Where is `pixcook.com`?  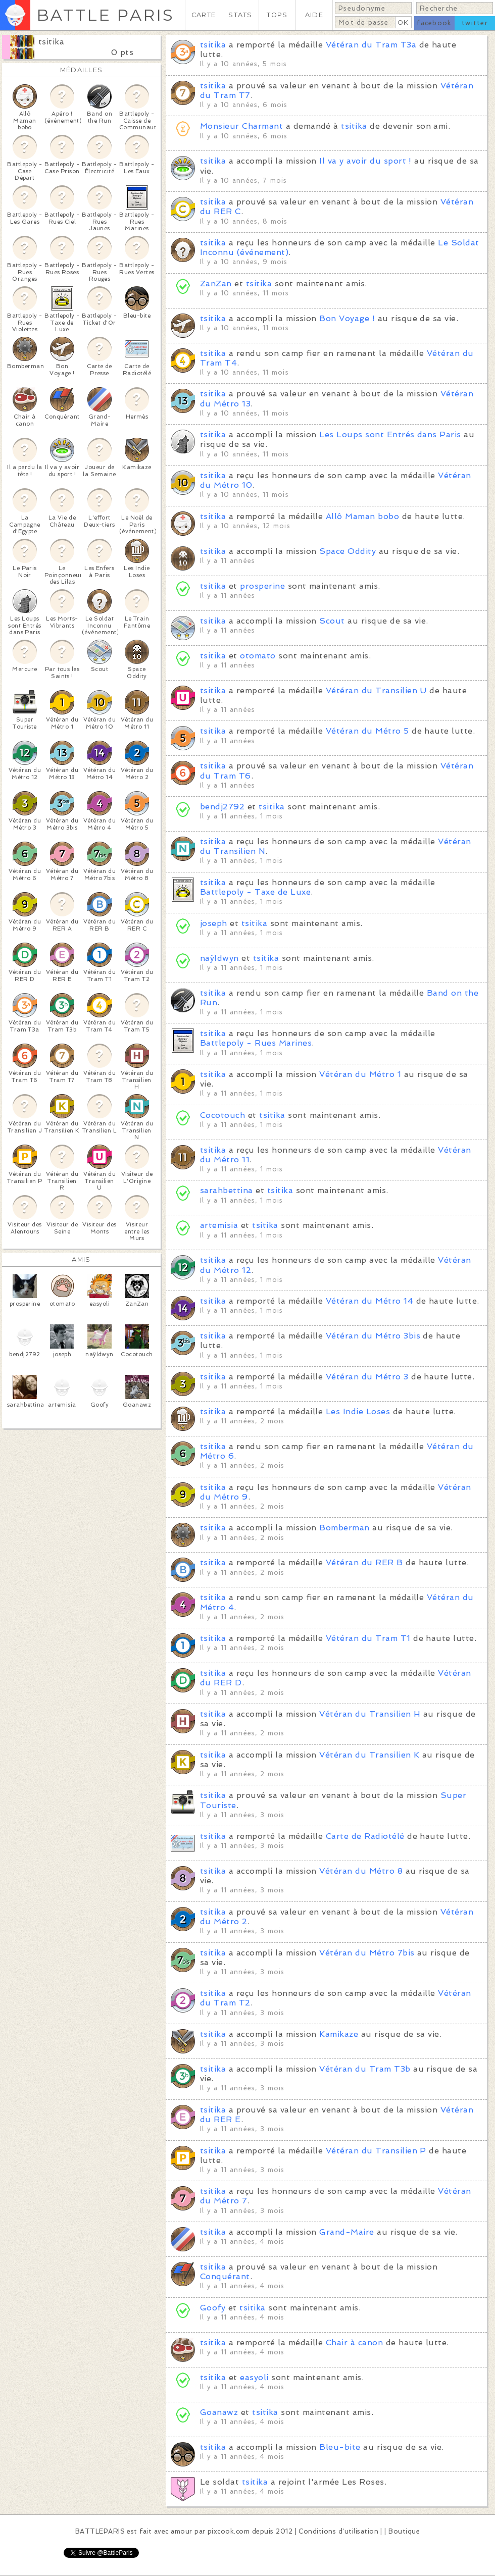
pixcook.com is located at coordinates (229, 2531).